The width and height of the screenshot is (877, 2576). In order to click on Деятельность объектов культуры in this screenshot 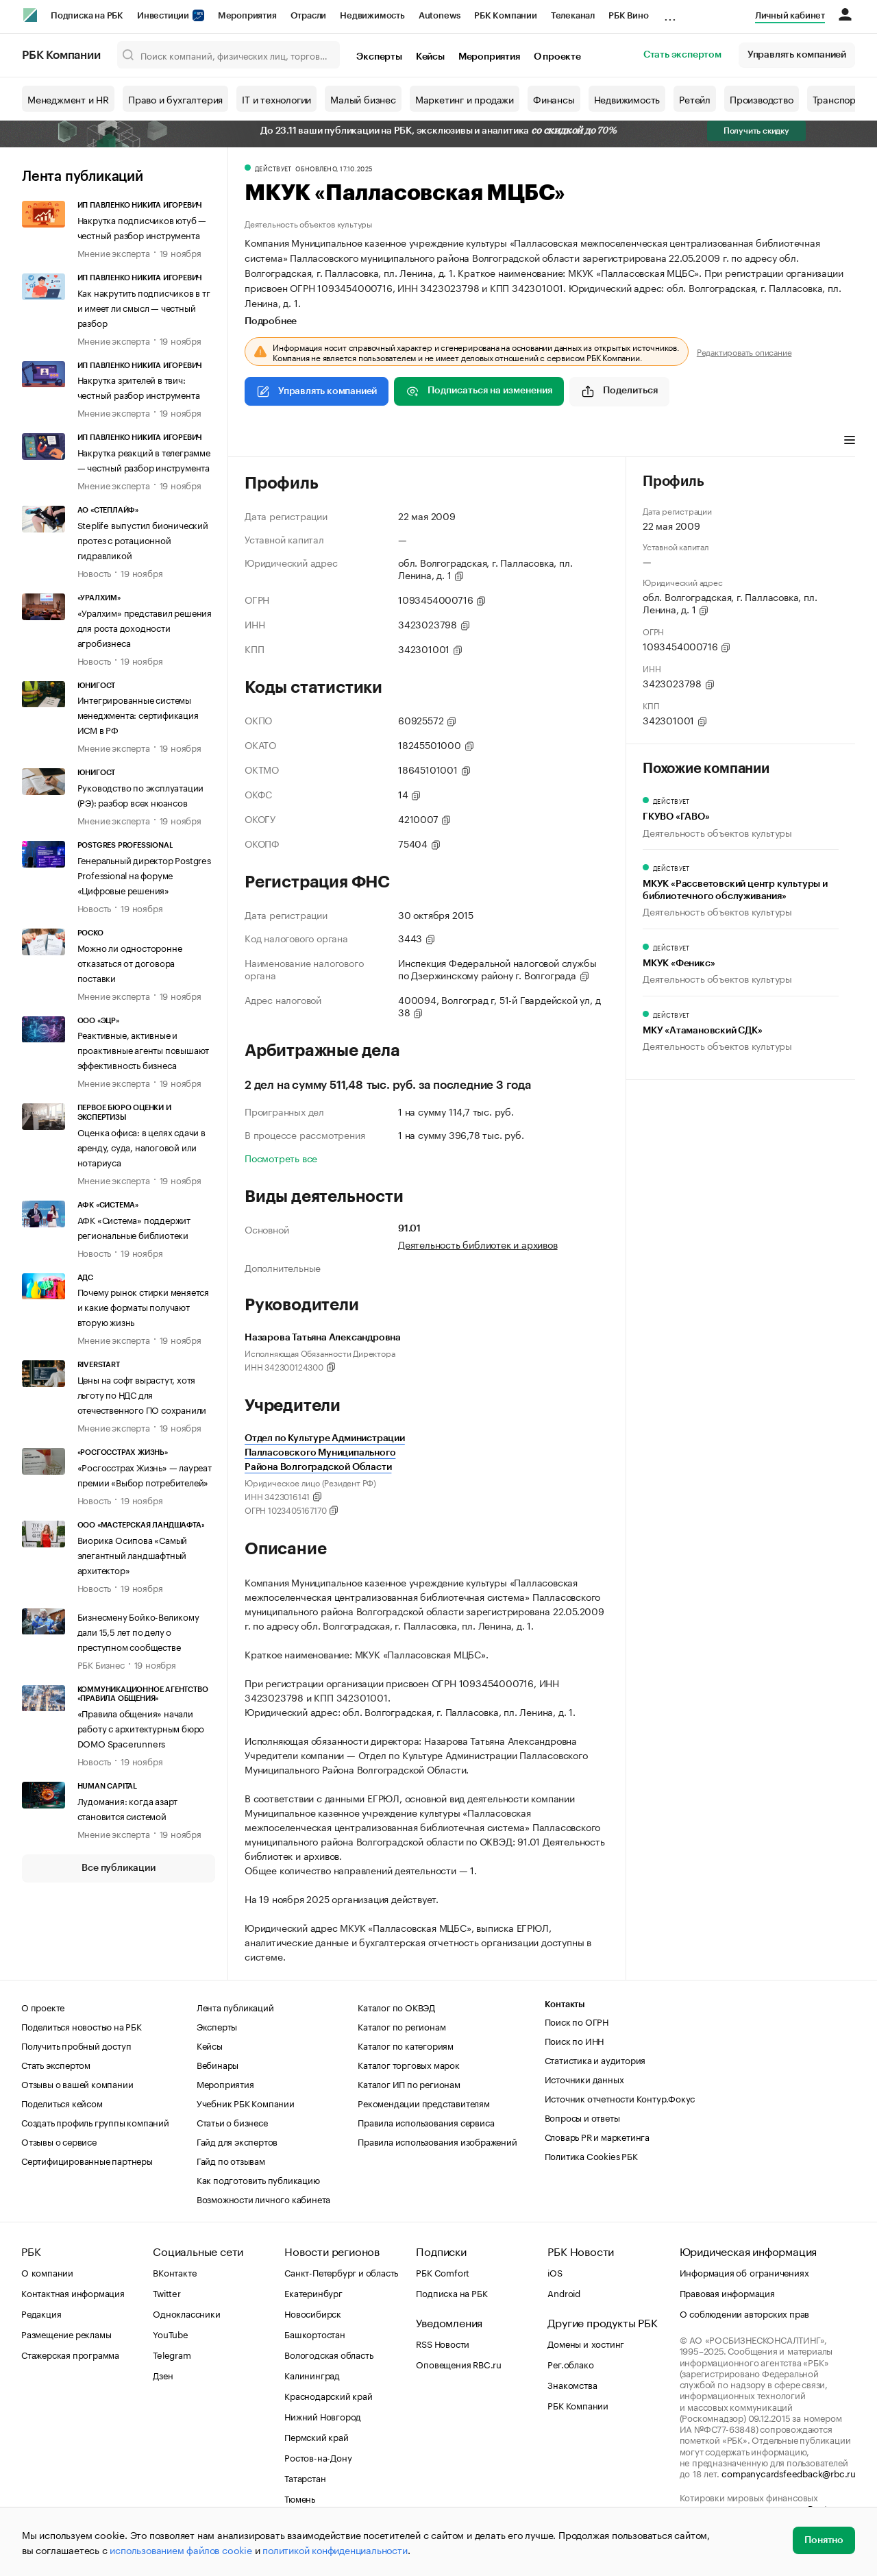, I will do `click(308, 223)`.